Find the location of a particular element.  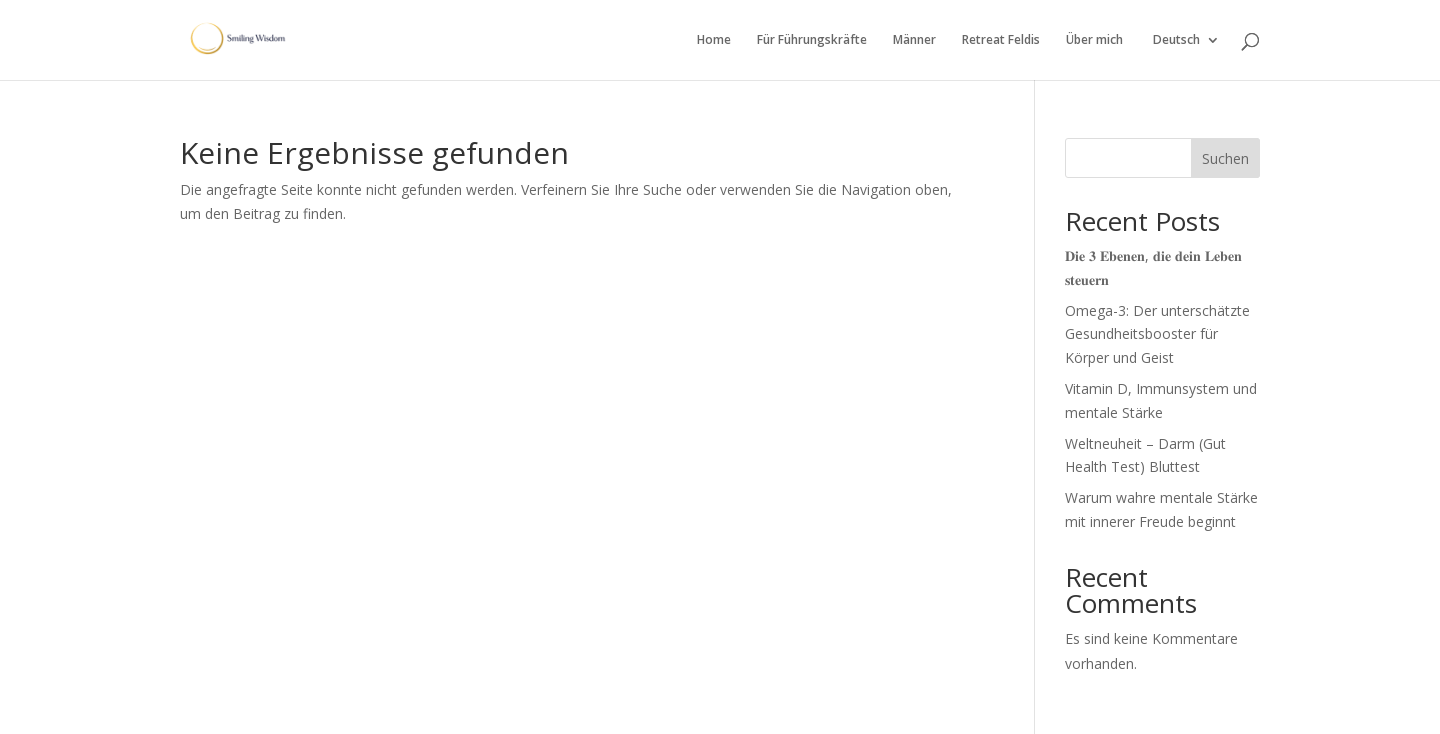

Für Führungskräfte is located at coordinates (812, 40).